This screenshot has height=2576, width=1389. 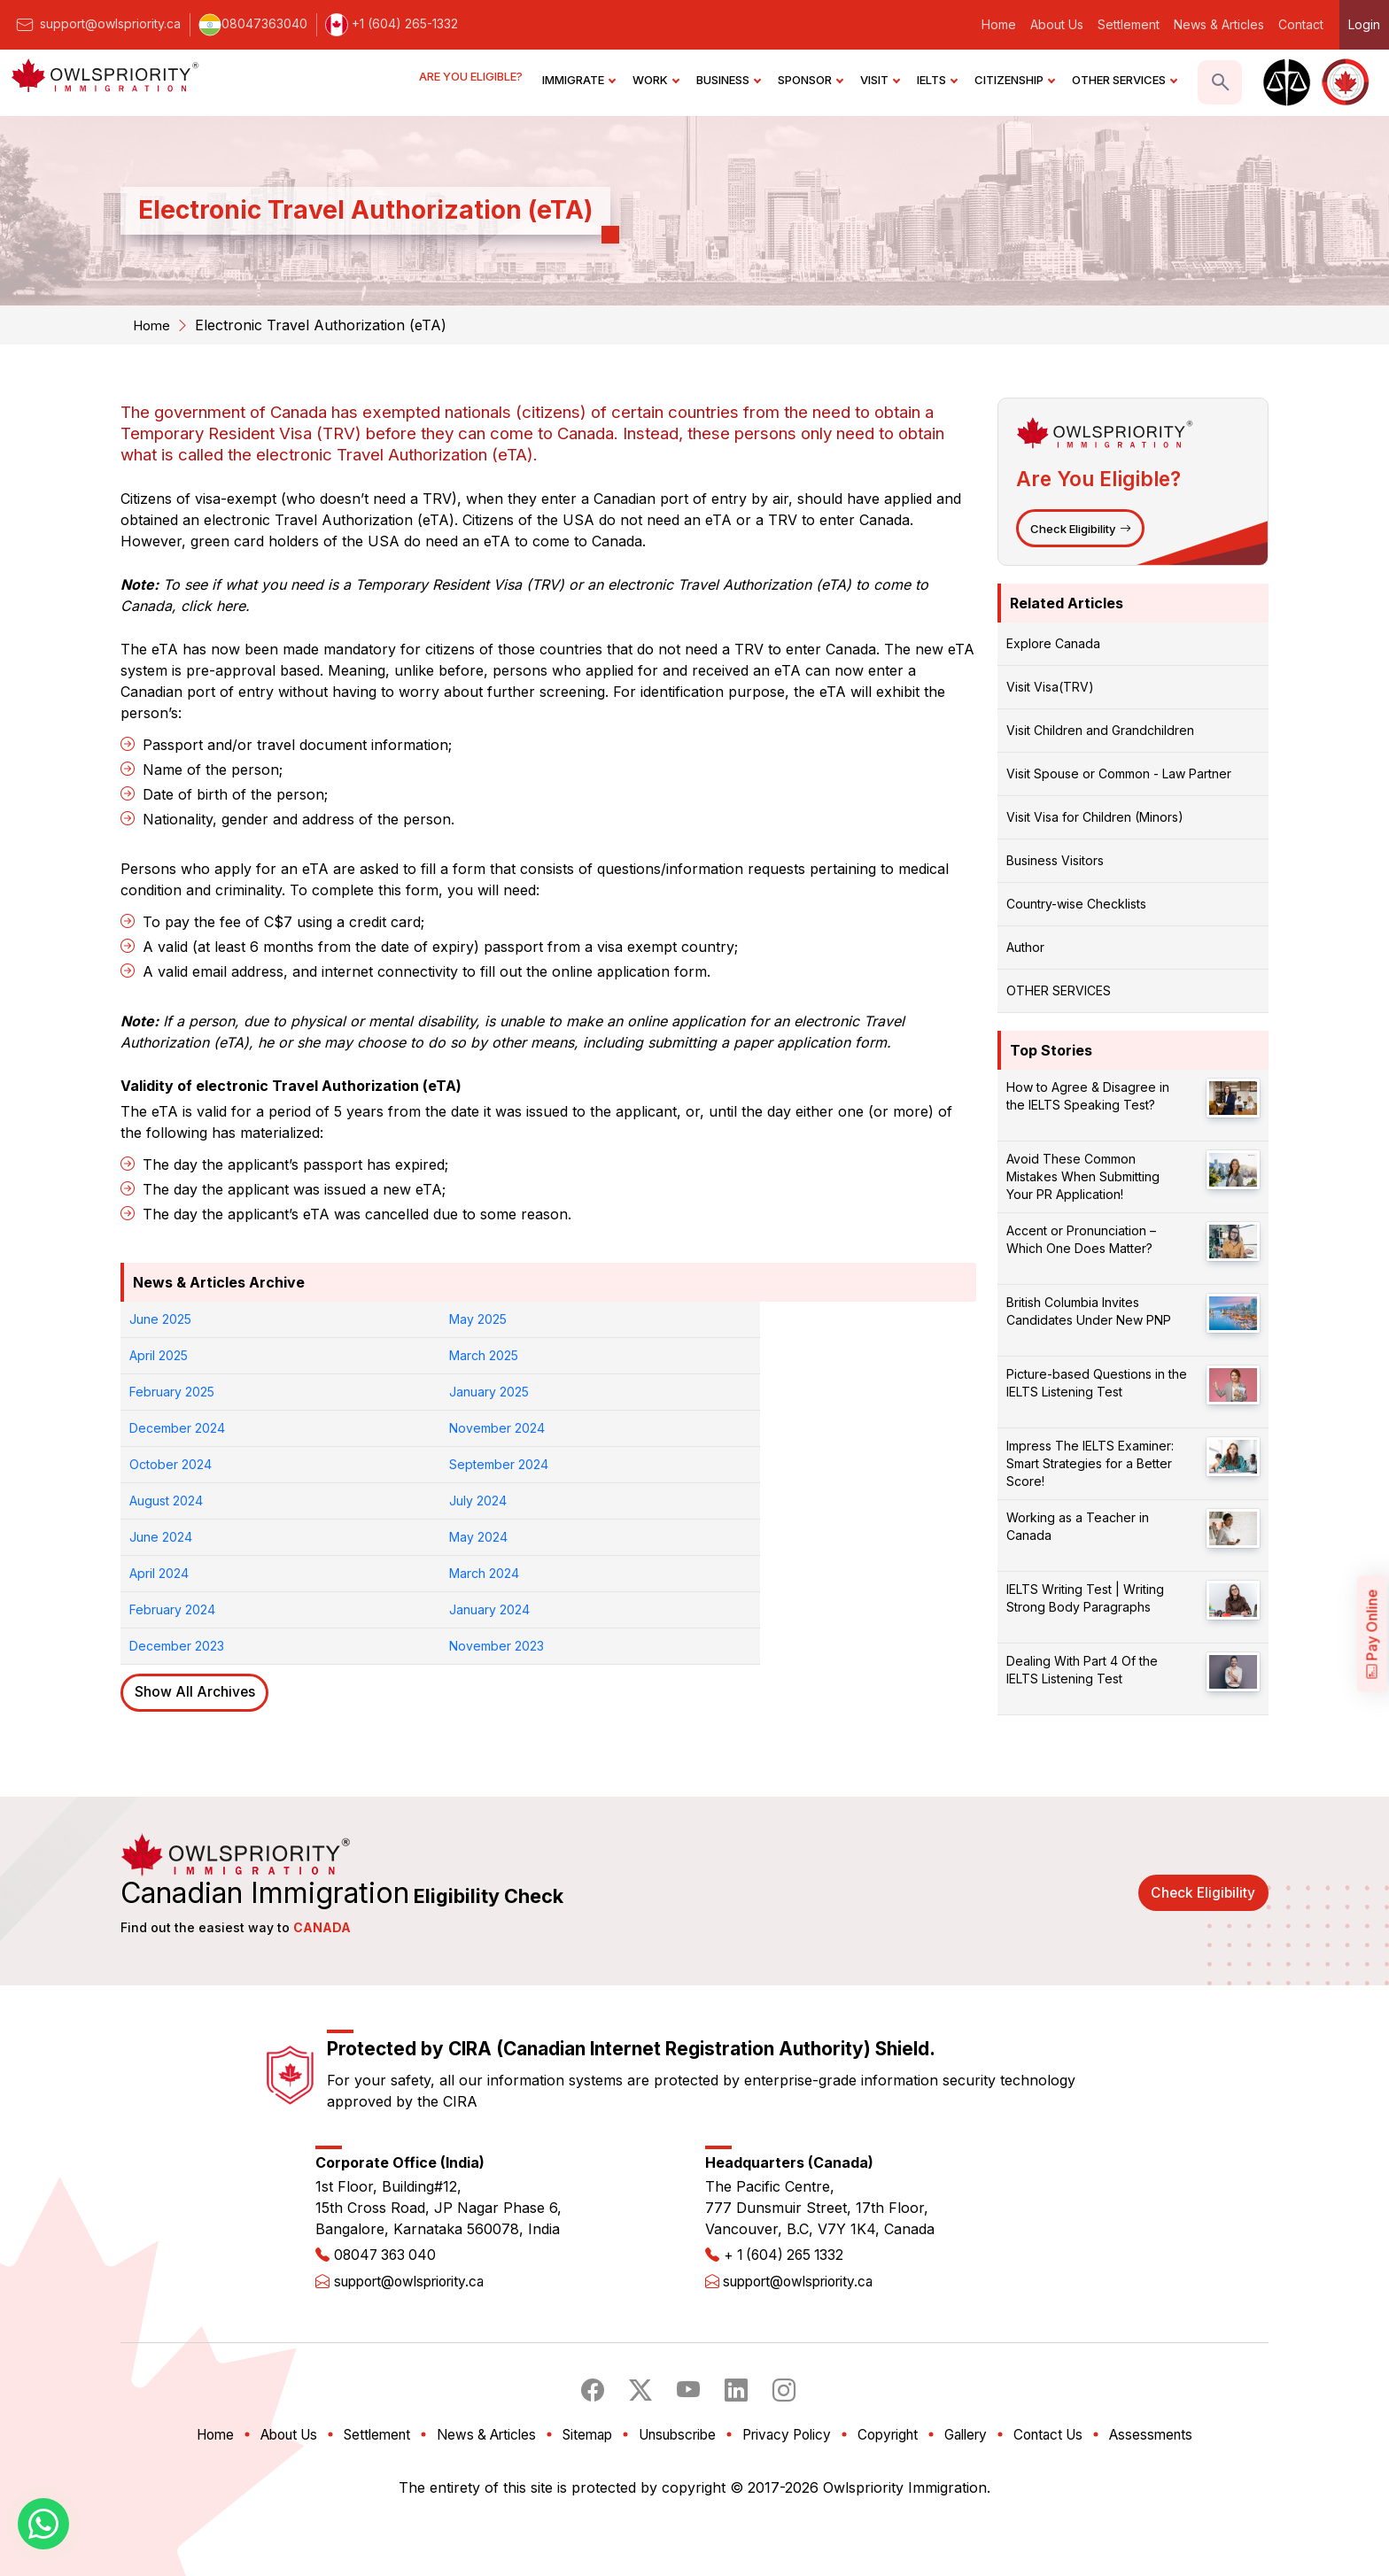 What do you see at coordinates (1096, 1385) in the screenshot?
I see `Picture-based Questions in the IELTS Listening Test` at bounding box center [1096, 1385].